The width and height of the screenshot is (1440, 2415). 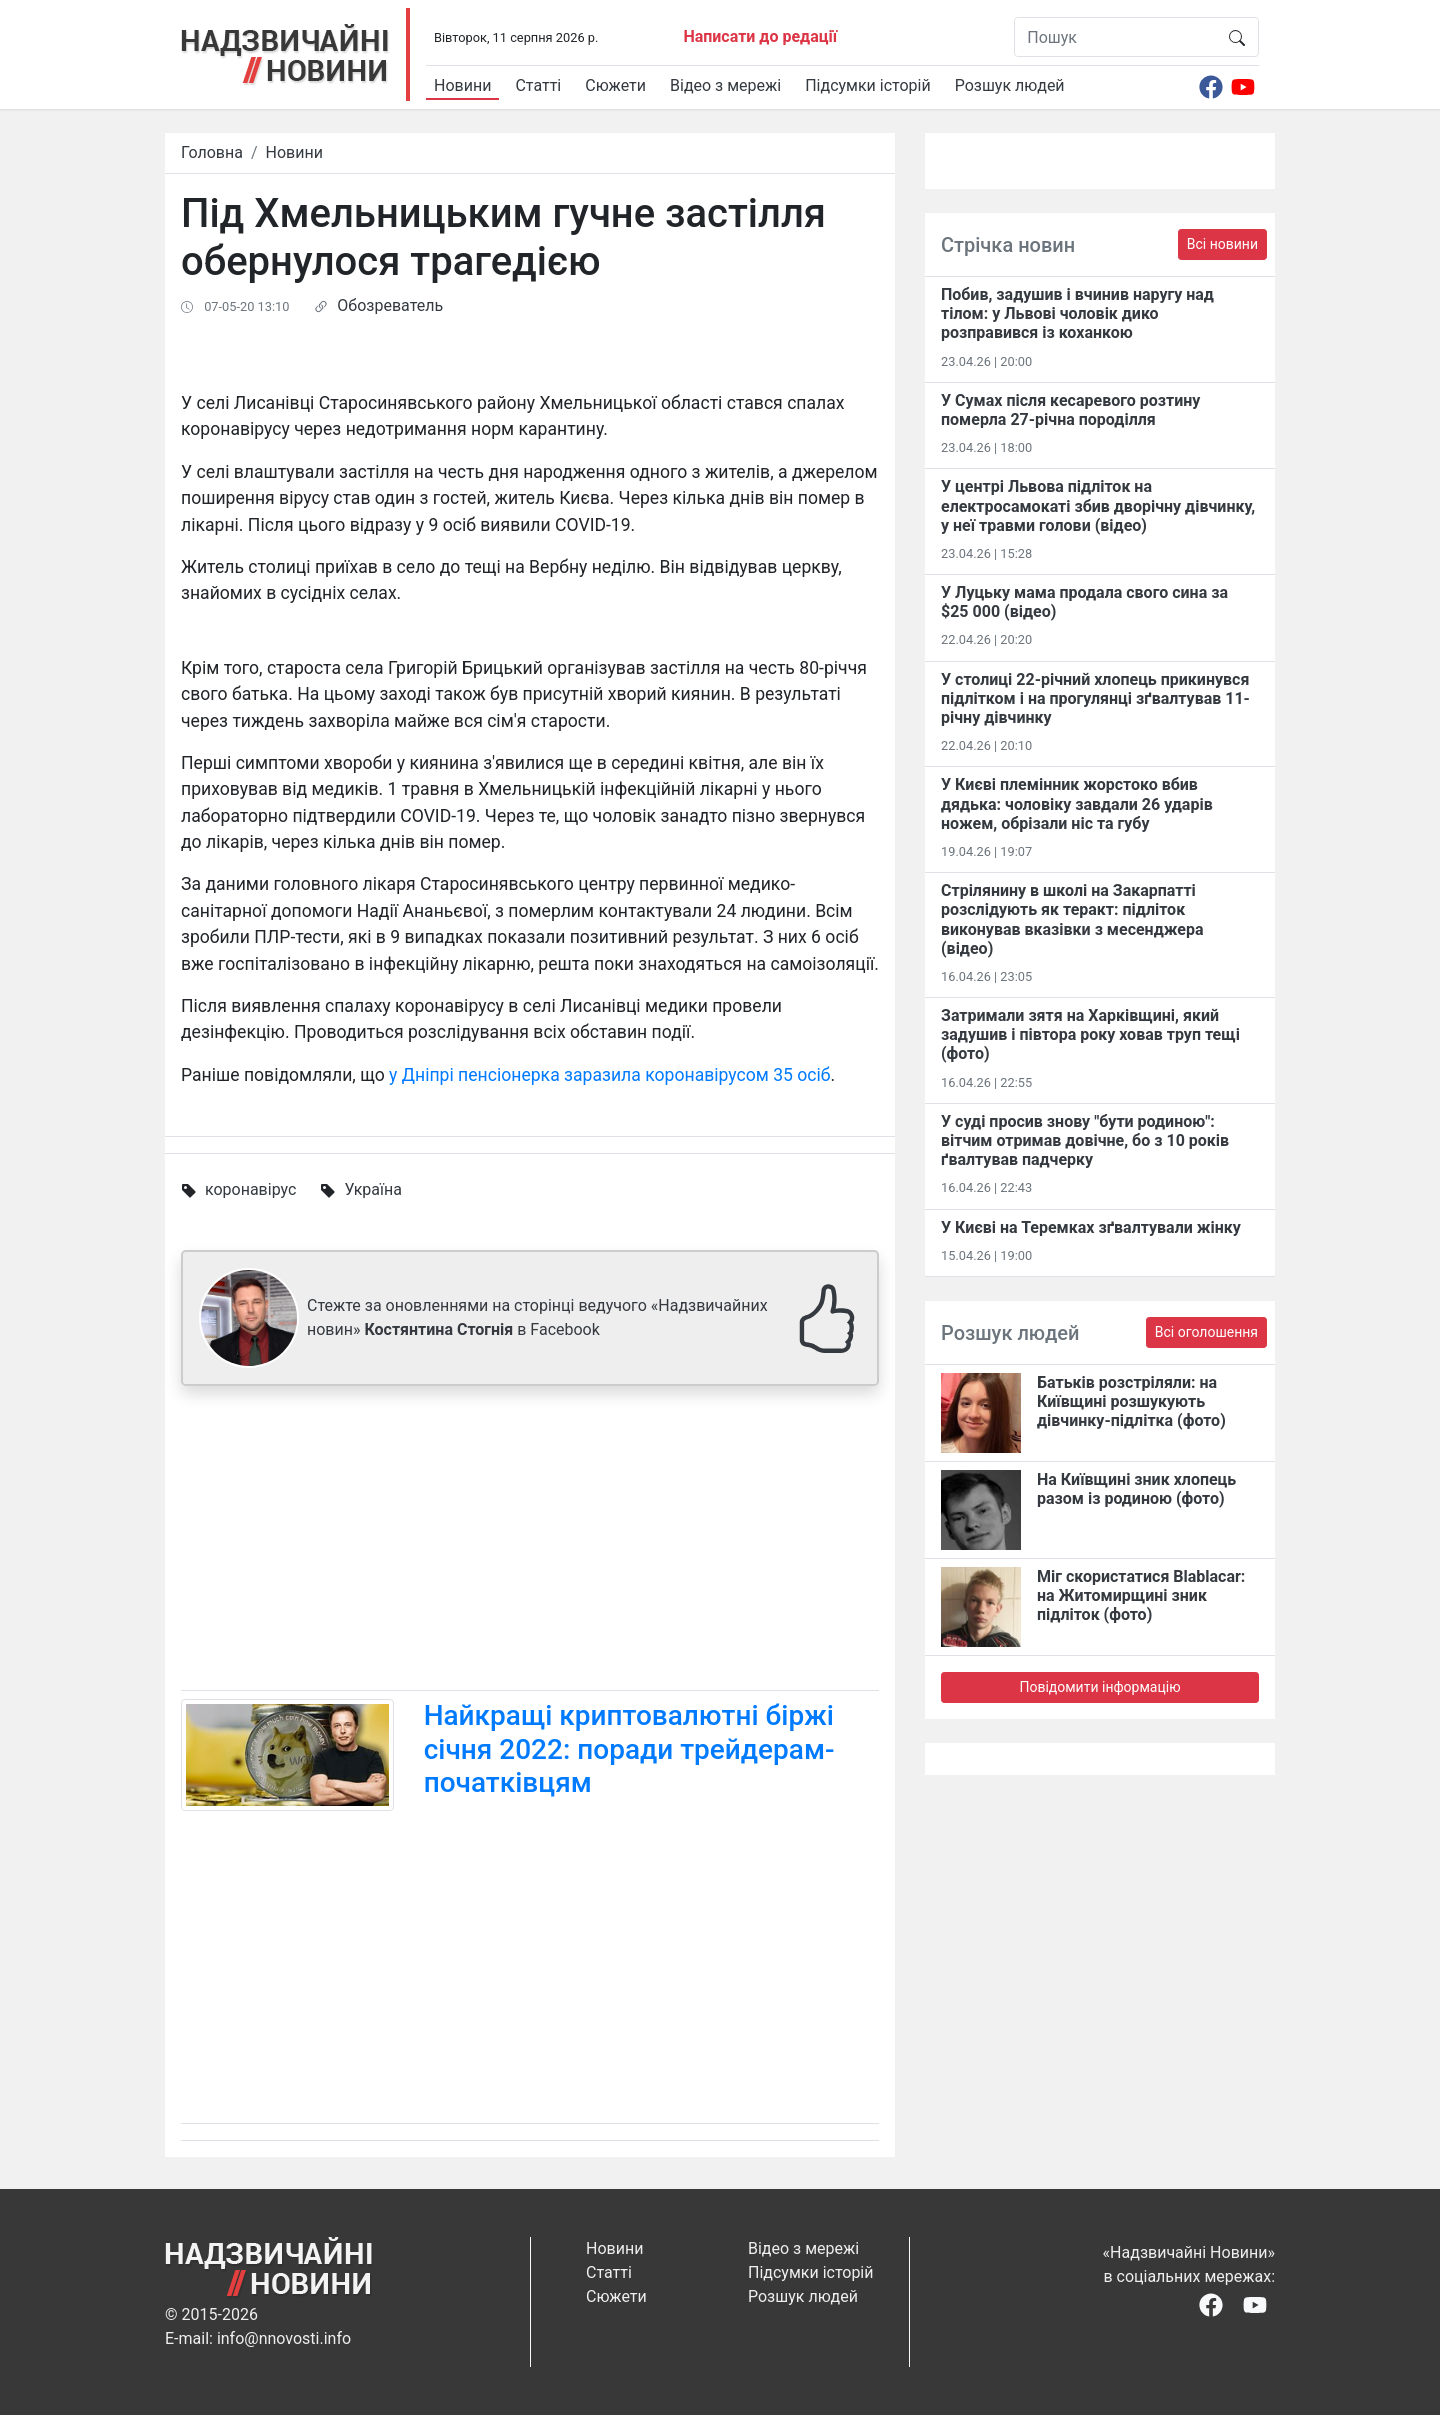 What do you see at coordinates (1085, 1140) in the screenshot?
I see `У суді просив знову "бути родиною": вітчим отримав довічне, бо з 10 років ґвалтував падчерку` at bounding box center [1085, 1140].